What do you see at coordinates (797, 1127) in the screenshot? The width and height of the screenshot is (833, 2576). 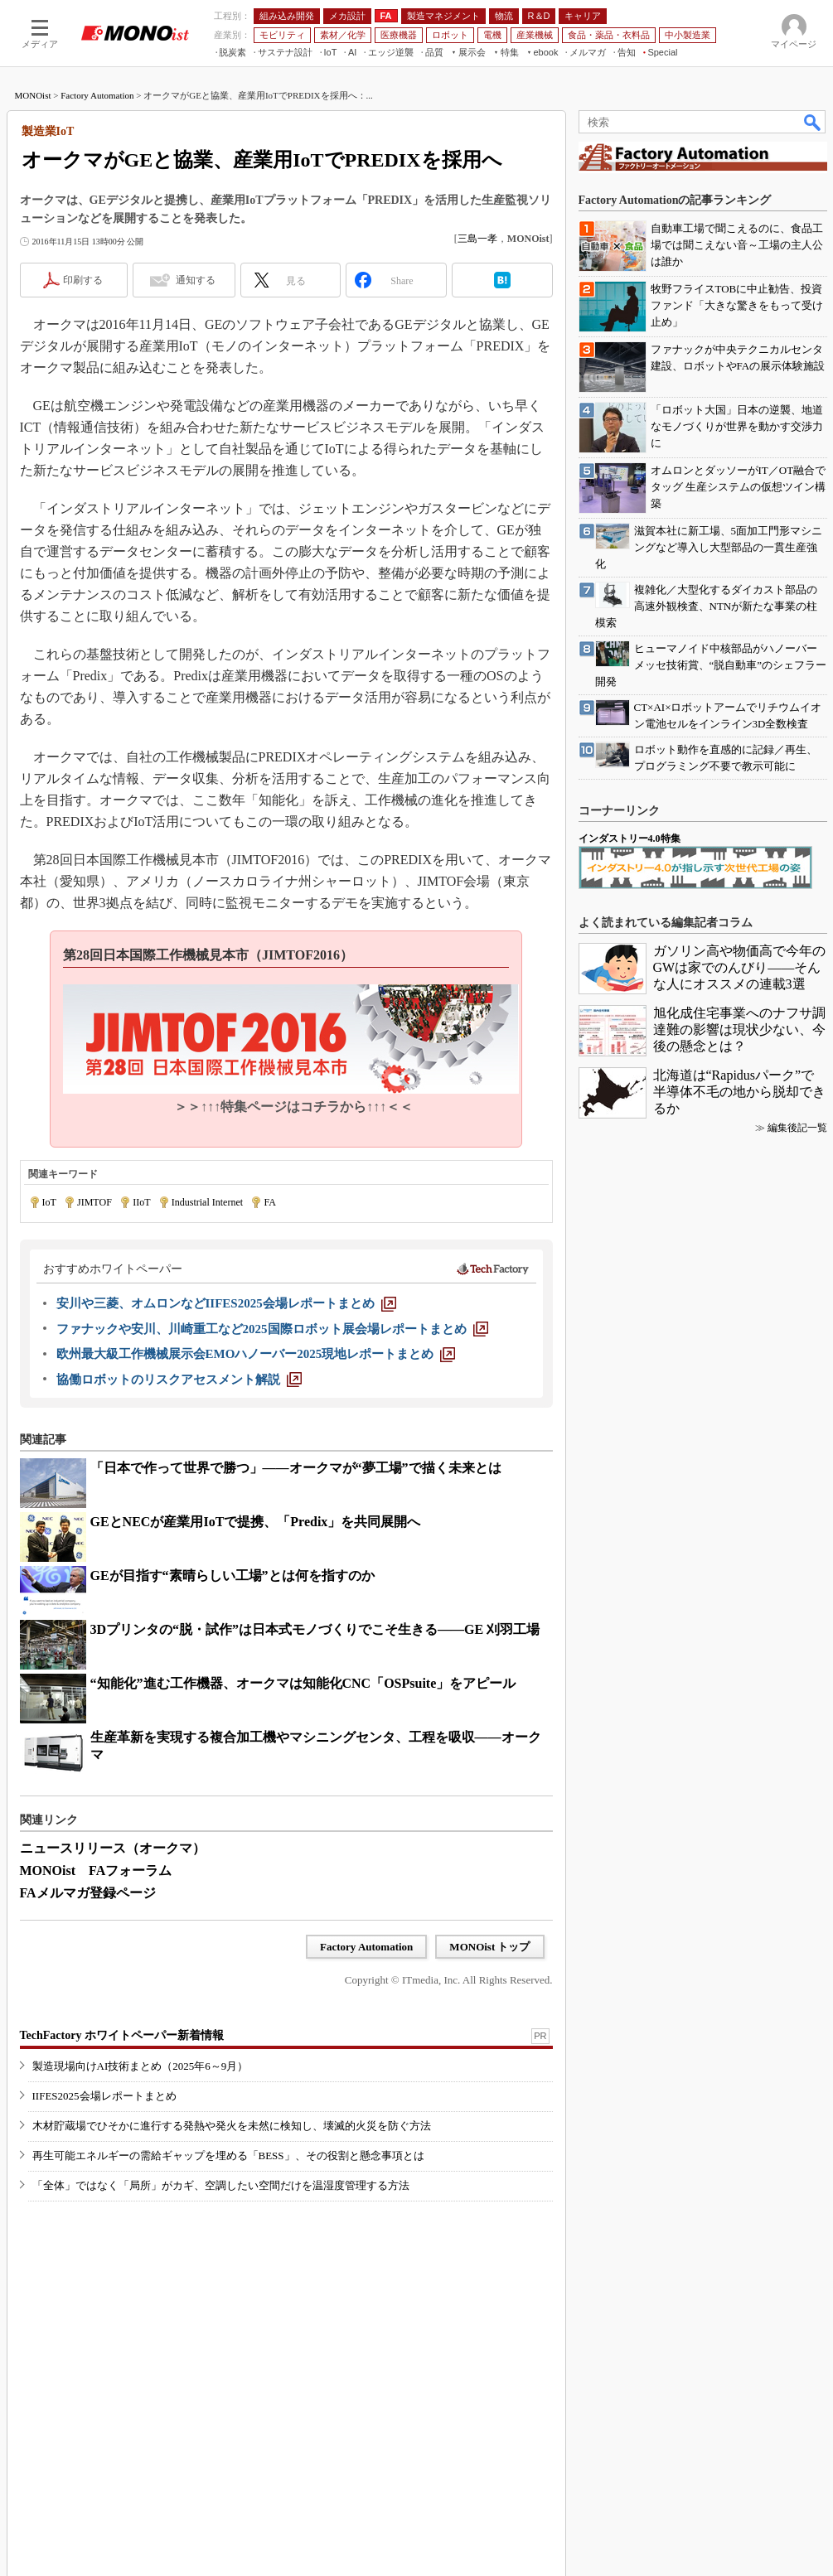 I see `編集後記一覧` at bounding box center [797, 1127].